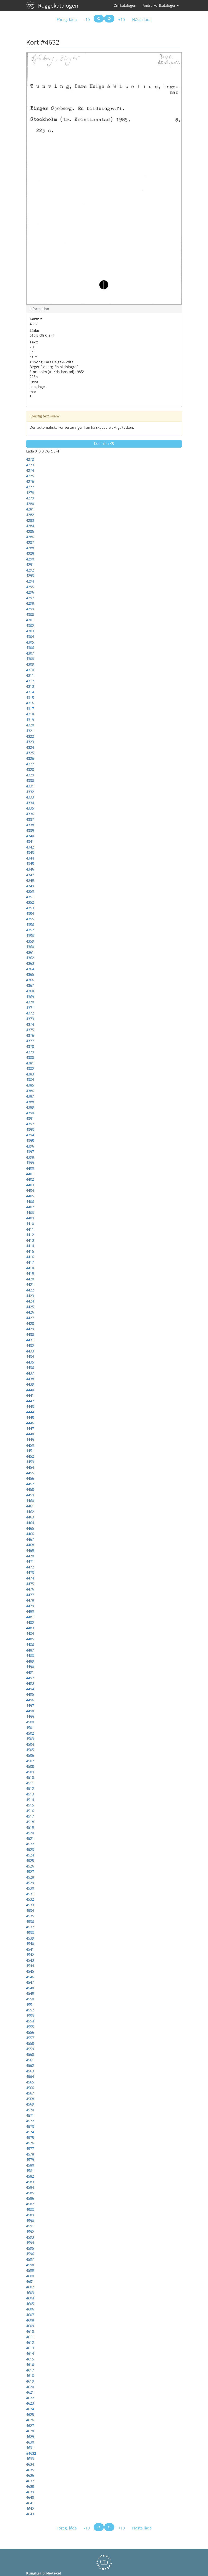  I want to click on 4354, so click(30, 913).